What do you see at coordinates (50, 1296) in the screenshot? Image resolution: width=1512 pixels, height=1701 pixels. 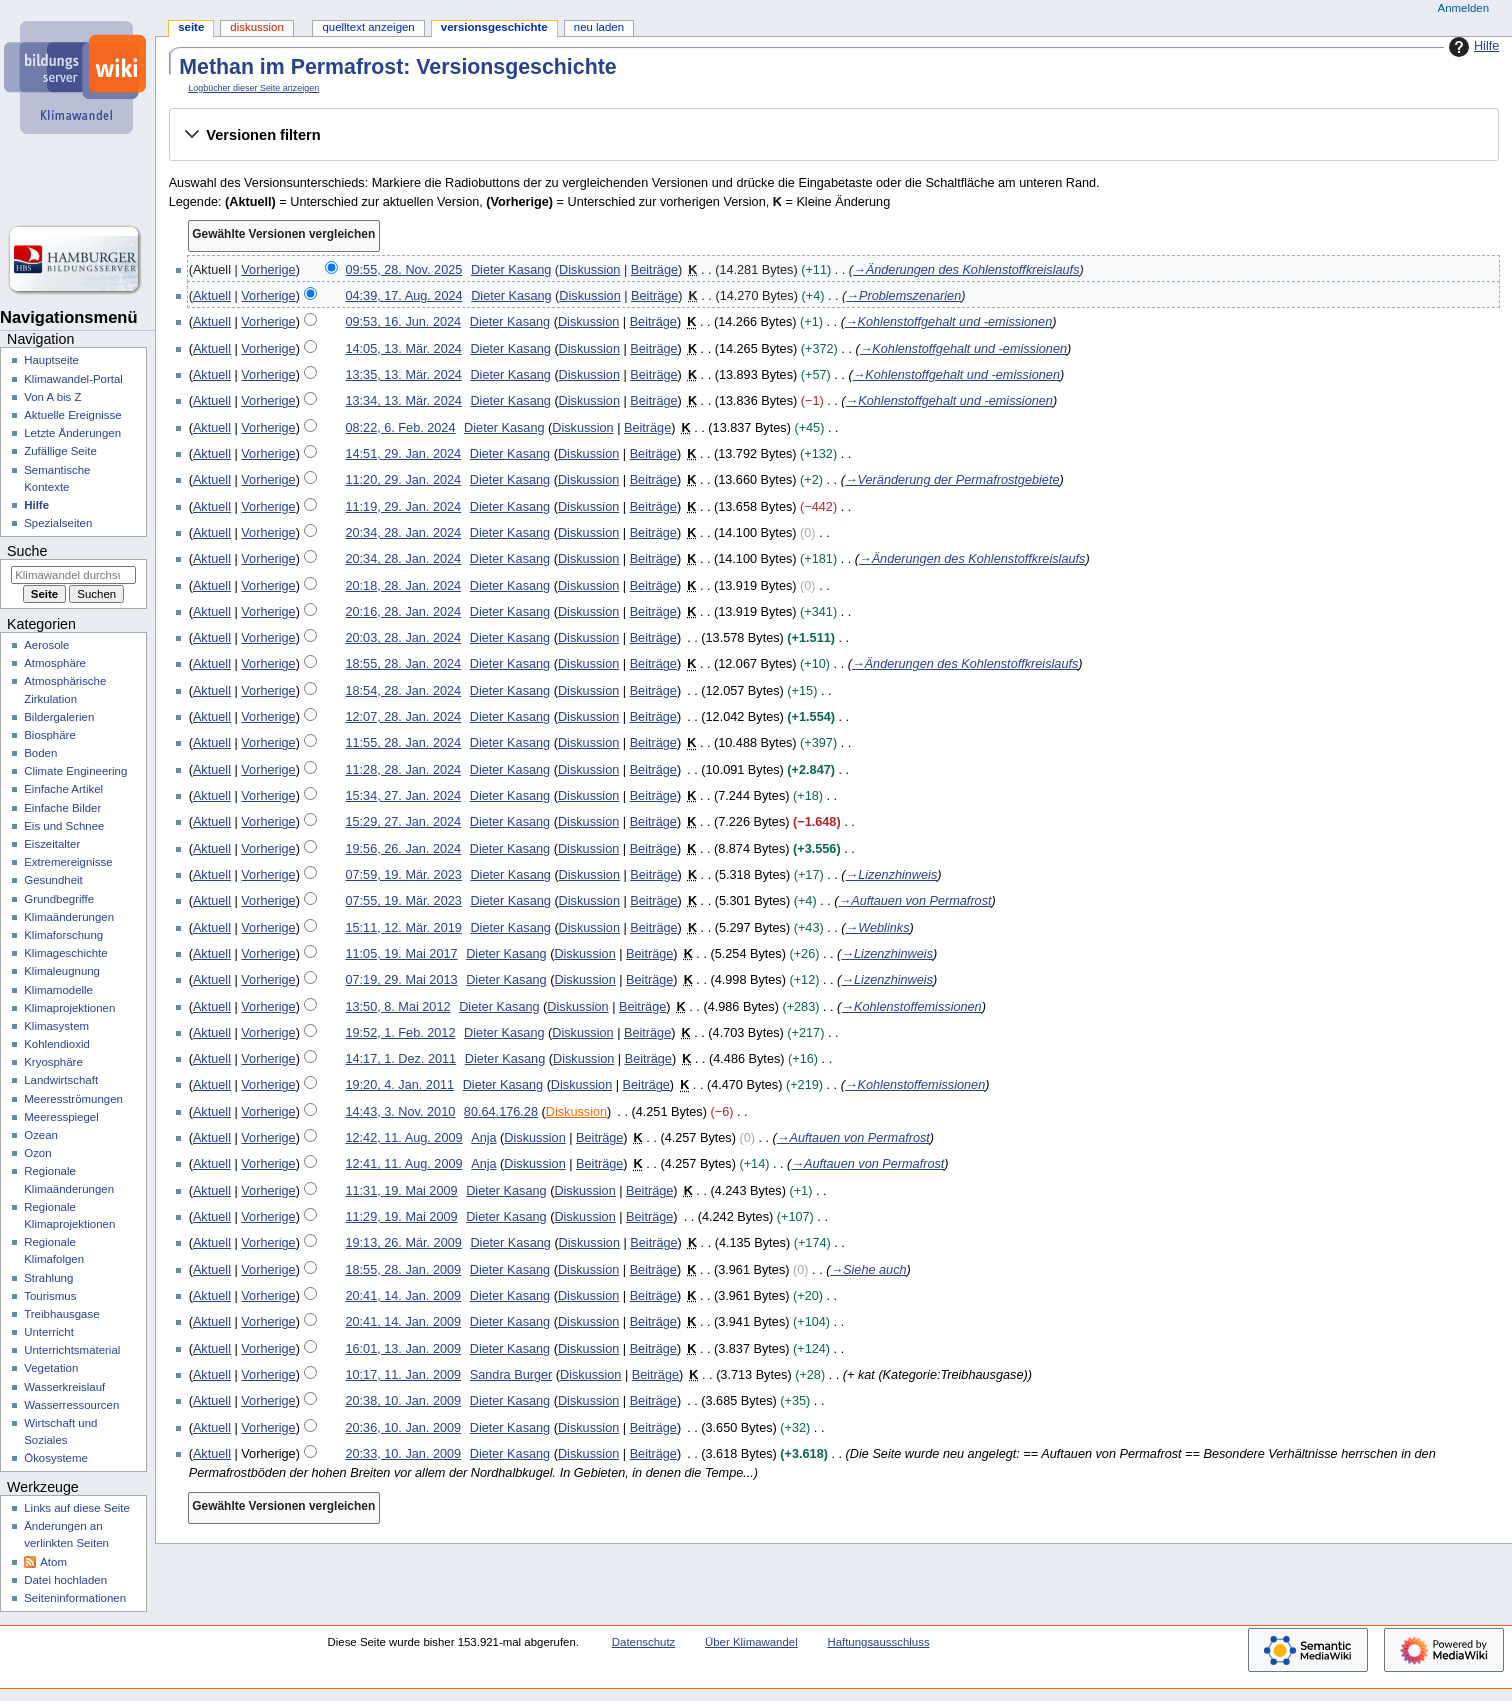 I see `Tourismus` at bounding box center [50, 1296].